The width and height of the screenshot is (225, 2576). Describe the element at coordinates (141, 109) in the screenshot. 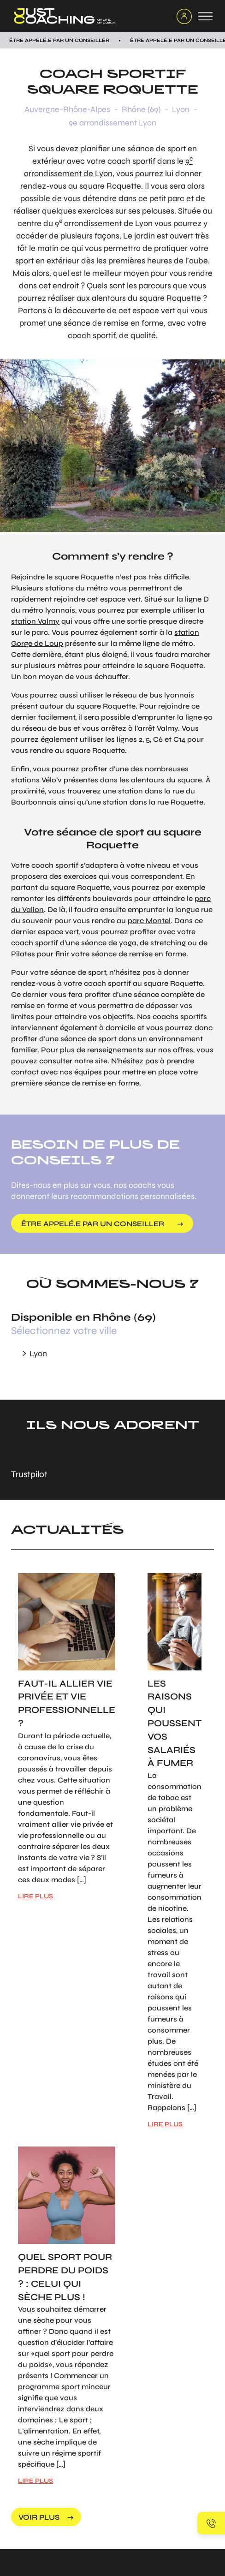

I see `Rhône (69)` at that location.